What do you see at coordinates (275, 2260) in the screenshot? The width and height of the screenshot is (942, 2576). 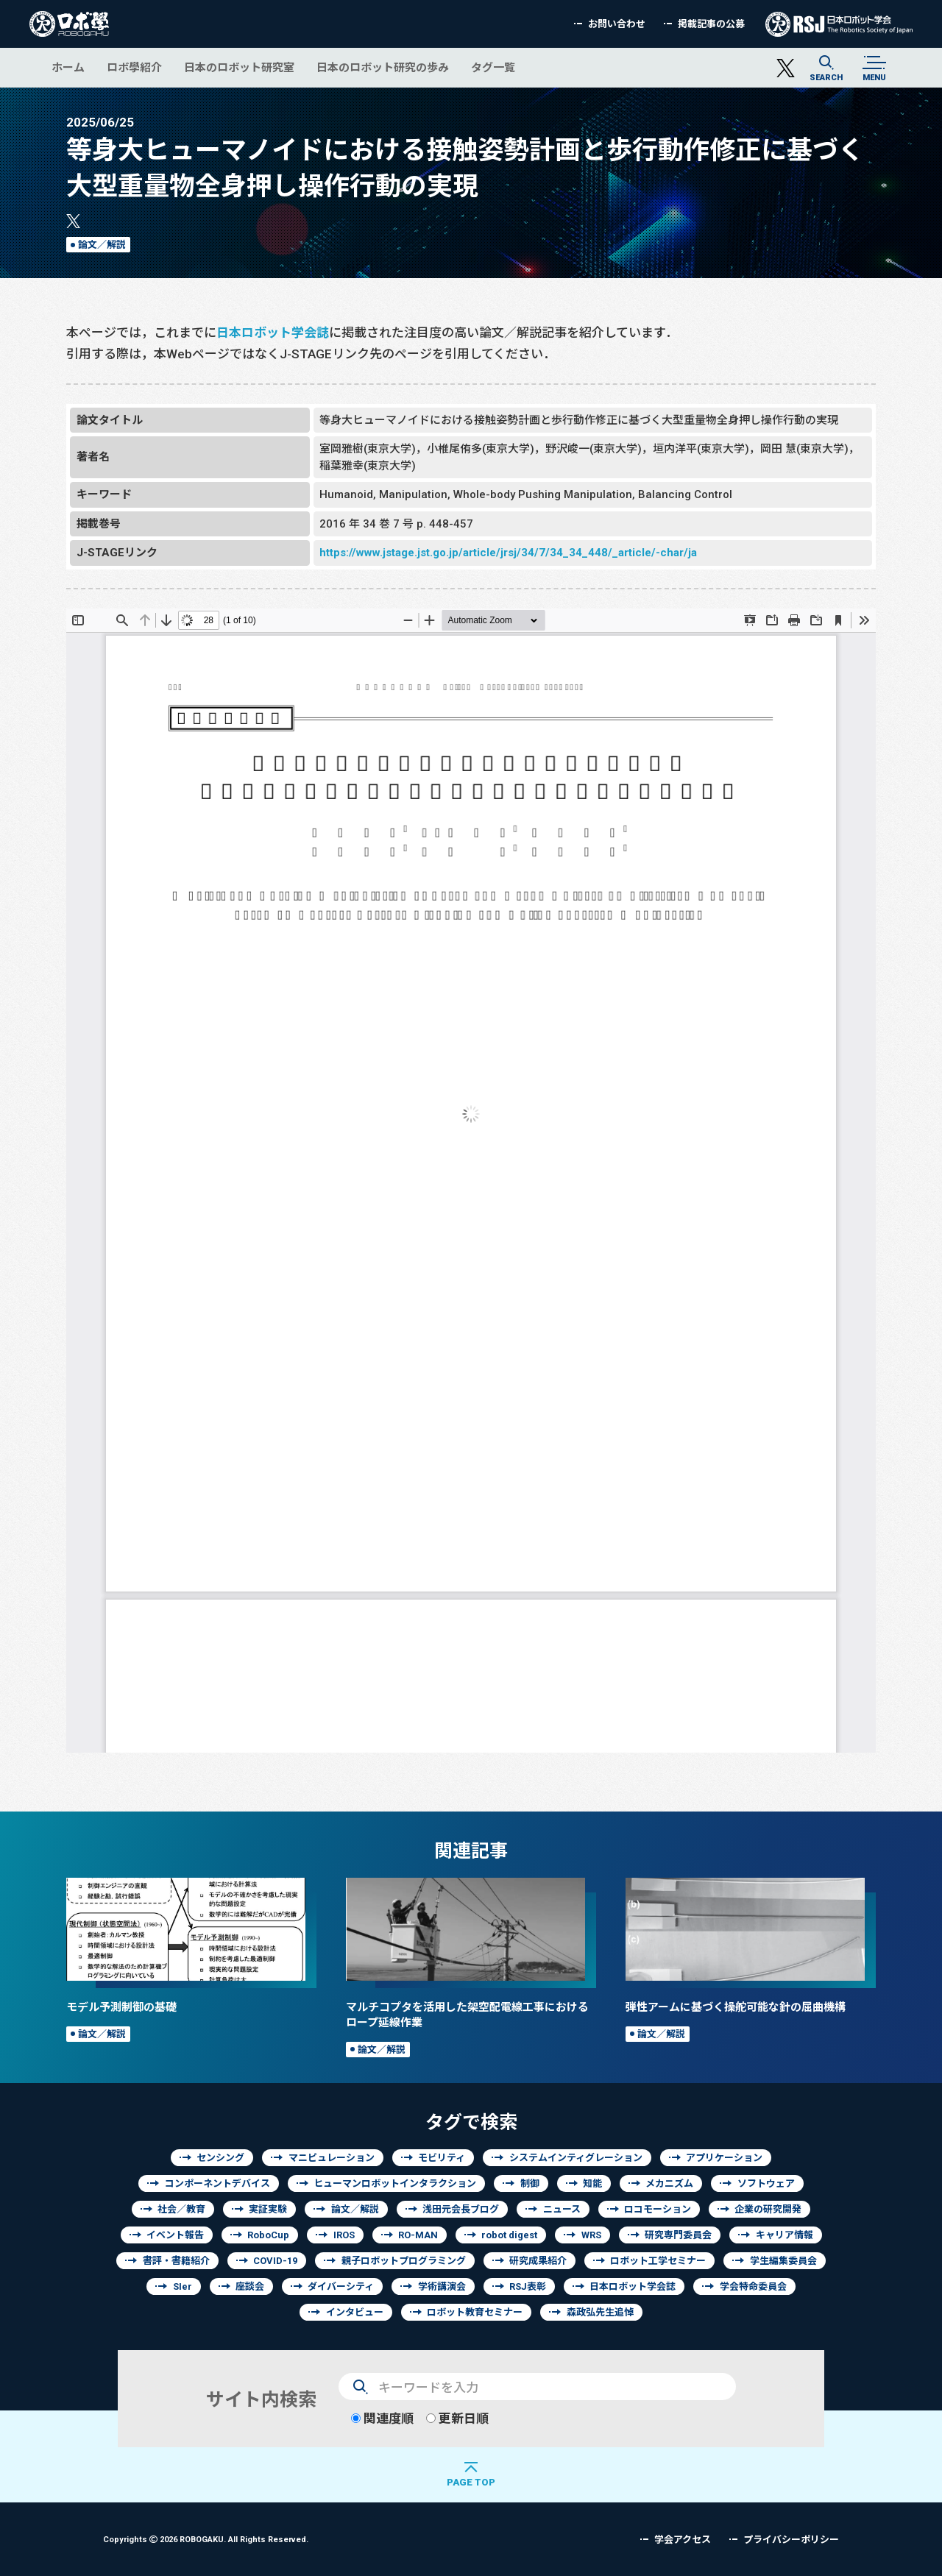 I see `COVID-19` at bounding box center [275, 2260].